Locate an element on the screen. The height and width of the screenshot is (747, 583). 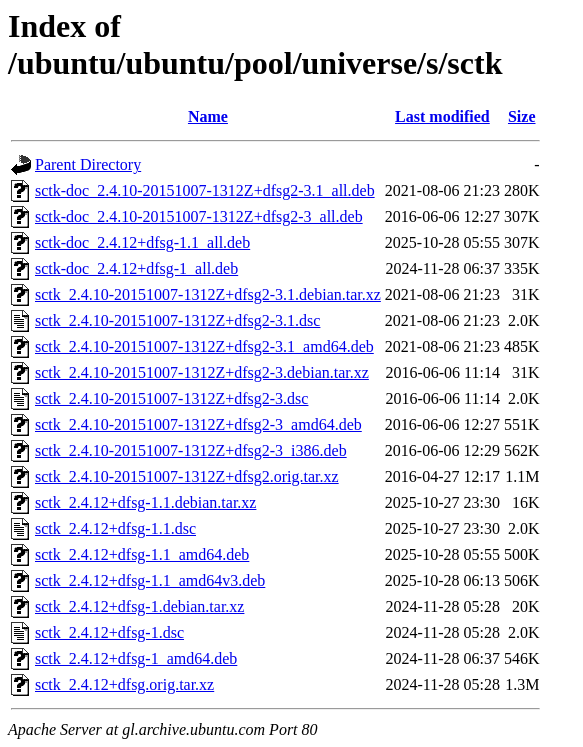
sctk_2.4.10-20151007-1312Z+dfsg2-3.dsc is located at coordinates (171, 398).